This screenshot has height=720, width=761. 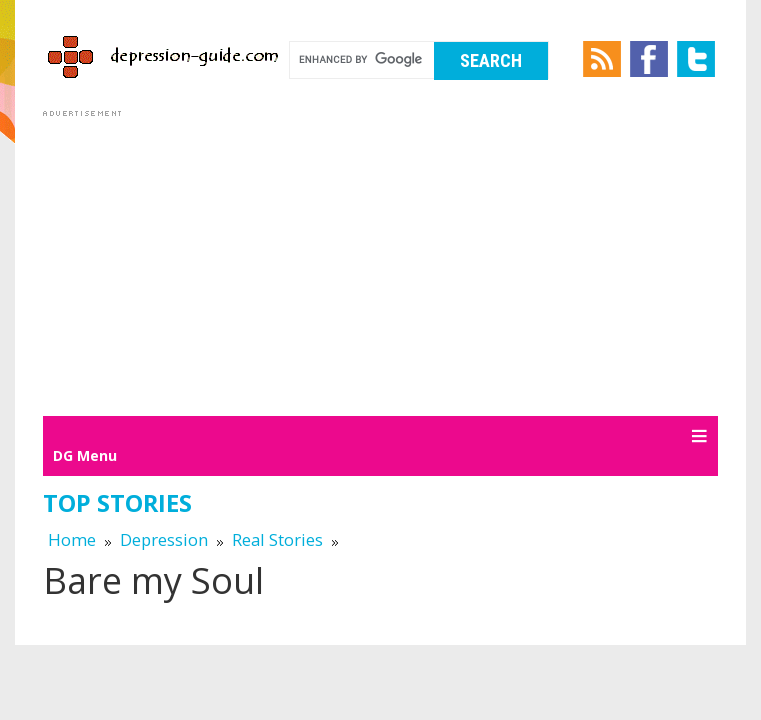 What do you see at coordinates (72, 539) in the screenshot?
I see `Home` at bounding box center [72, 539].